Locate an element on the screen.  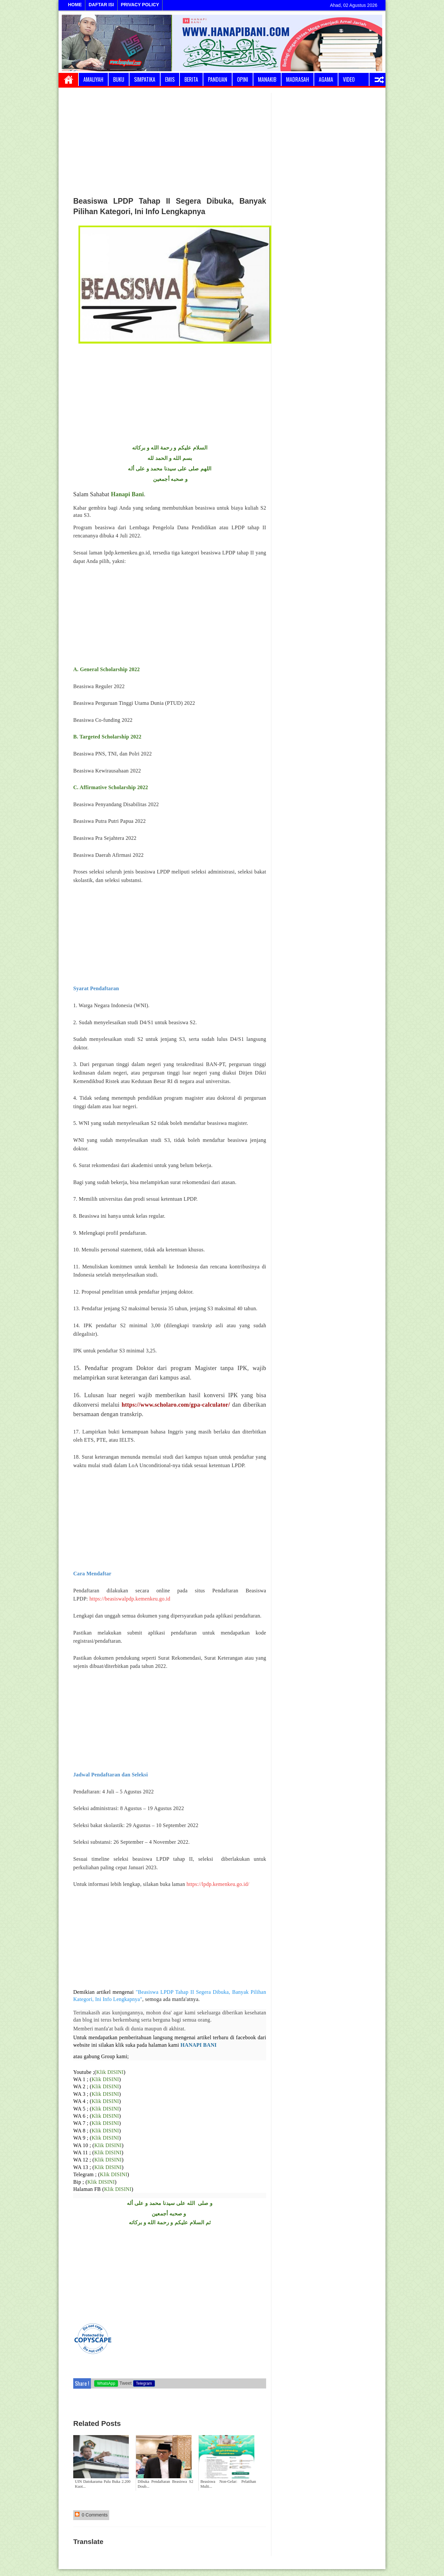
Simpatika is located at coordinates (144, 79).